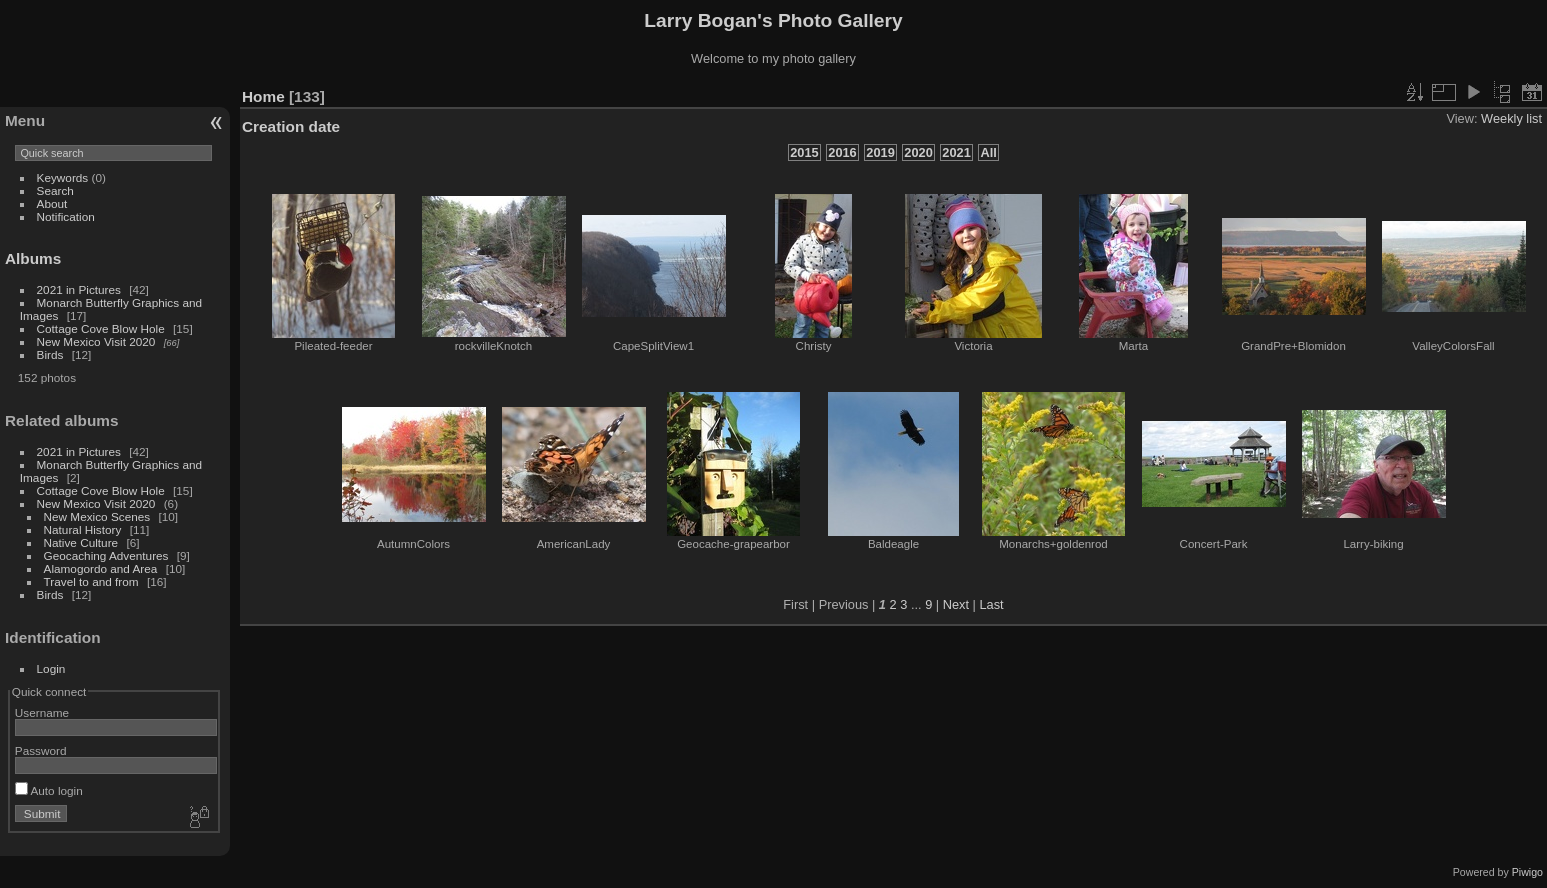 The image size is (1547, 888). I want to click on New Mexico Visit 2020, so click(96, 341).